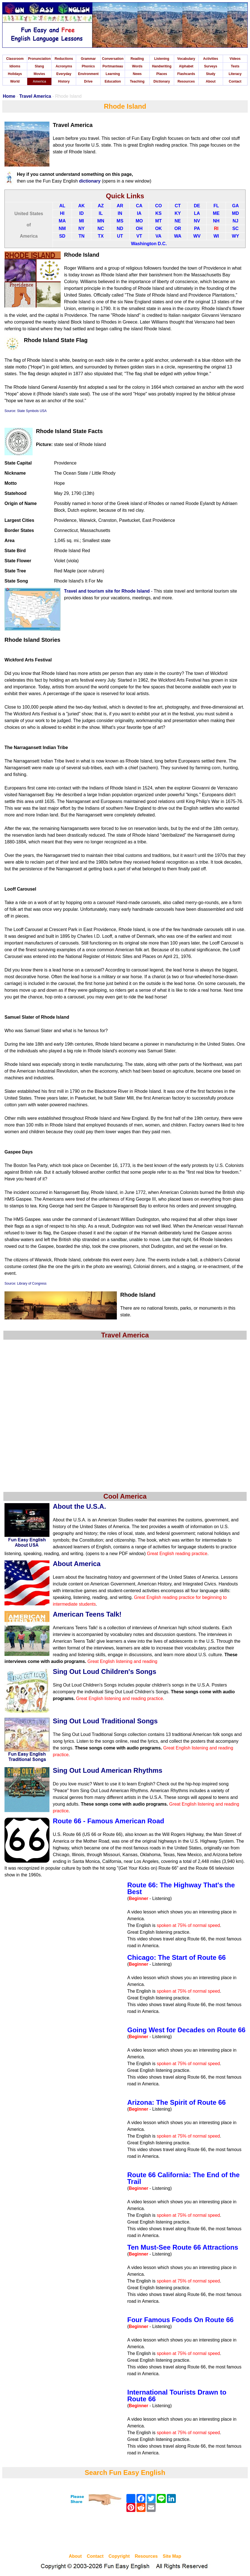 This screenshot has height=2576, width=250. What do you see at coordinates (161, 74) in the screenshot?
I see `Places` at bounding box center [161, 74].